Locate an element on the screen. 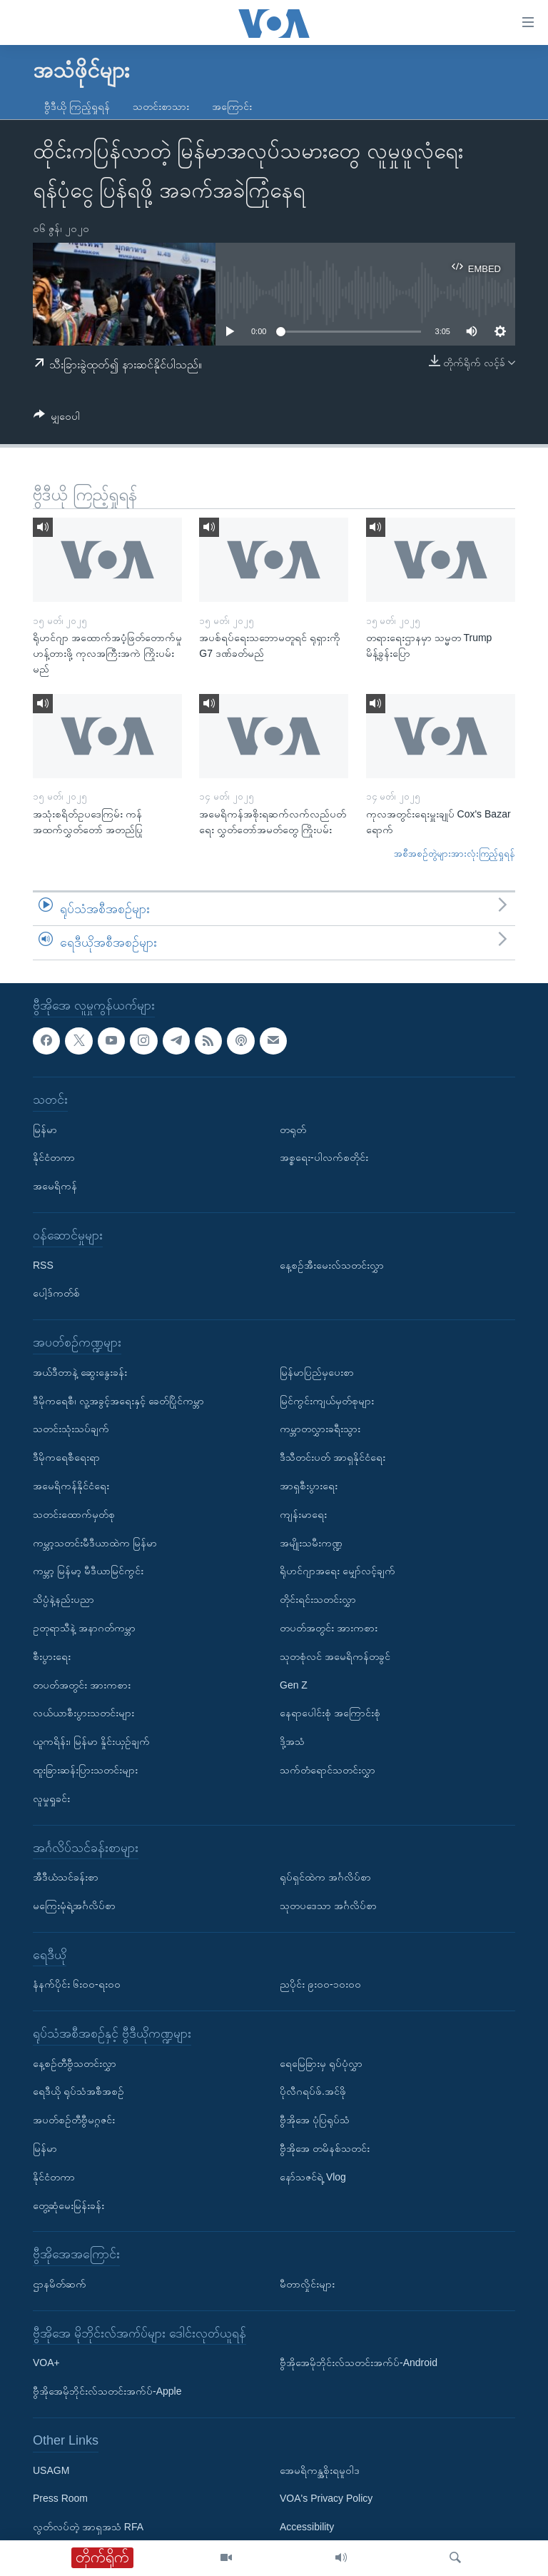  တွေ့ဆုံမေးမြန်းခန်း is located at coordinates (68, 2205).